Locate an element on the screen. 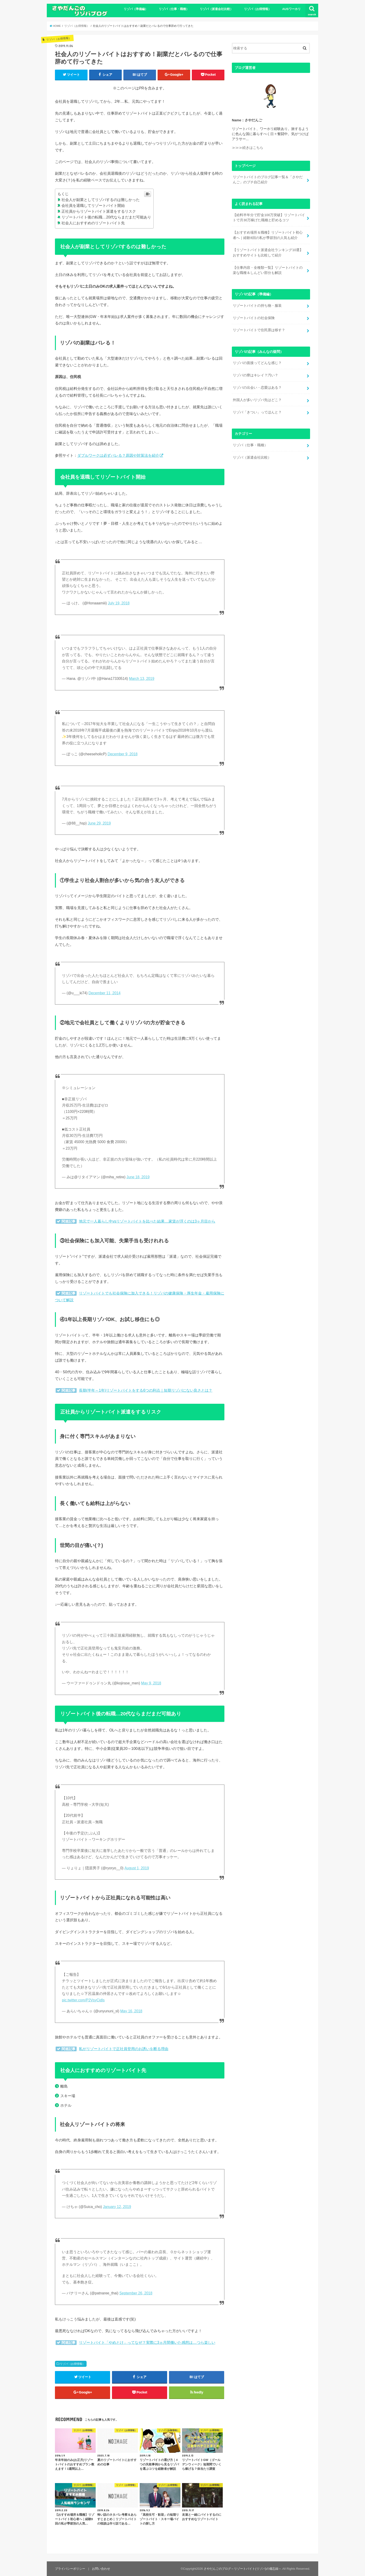  AUSワーホリ is located at coordinates (291, 9).